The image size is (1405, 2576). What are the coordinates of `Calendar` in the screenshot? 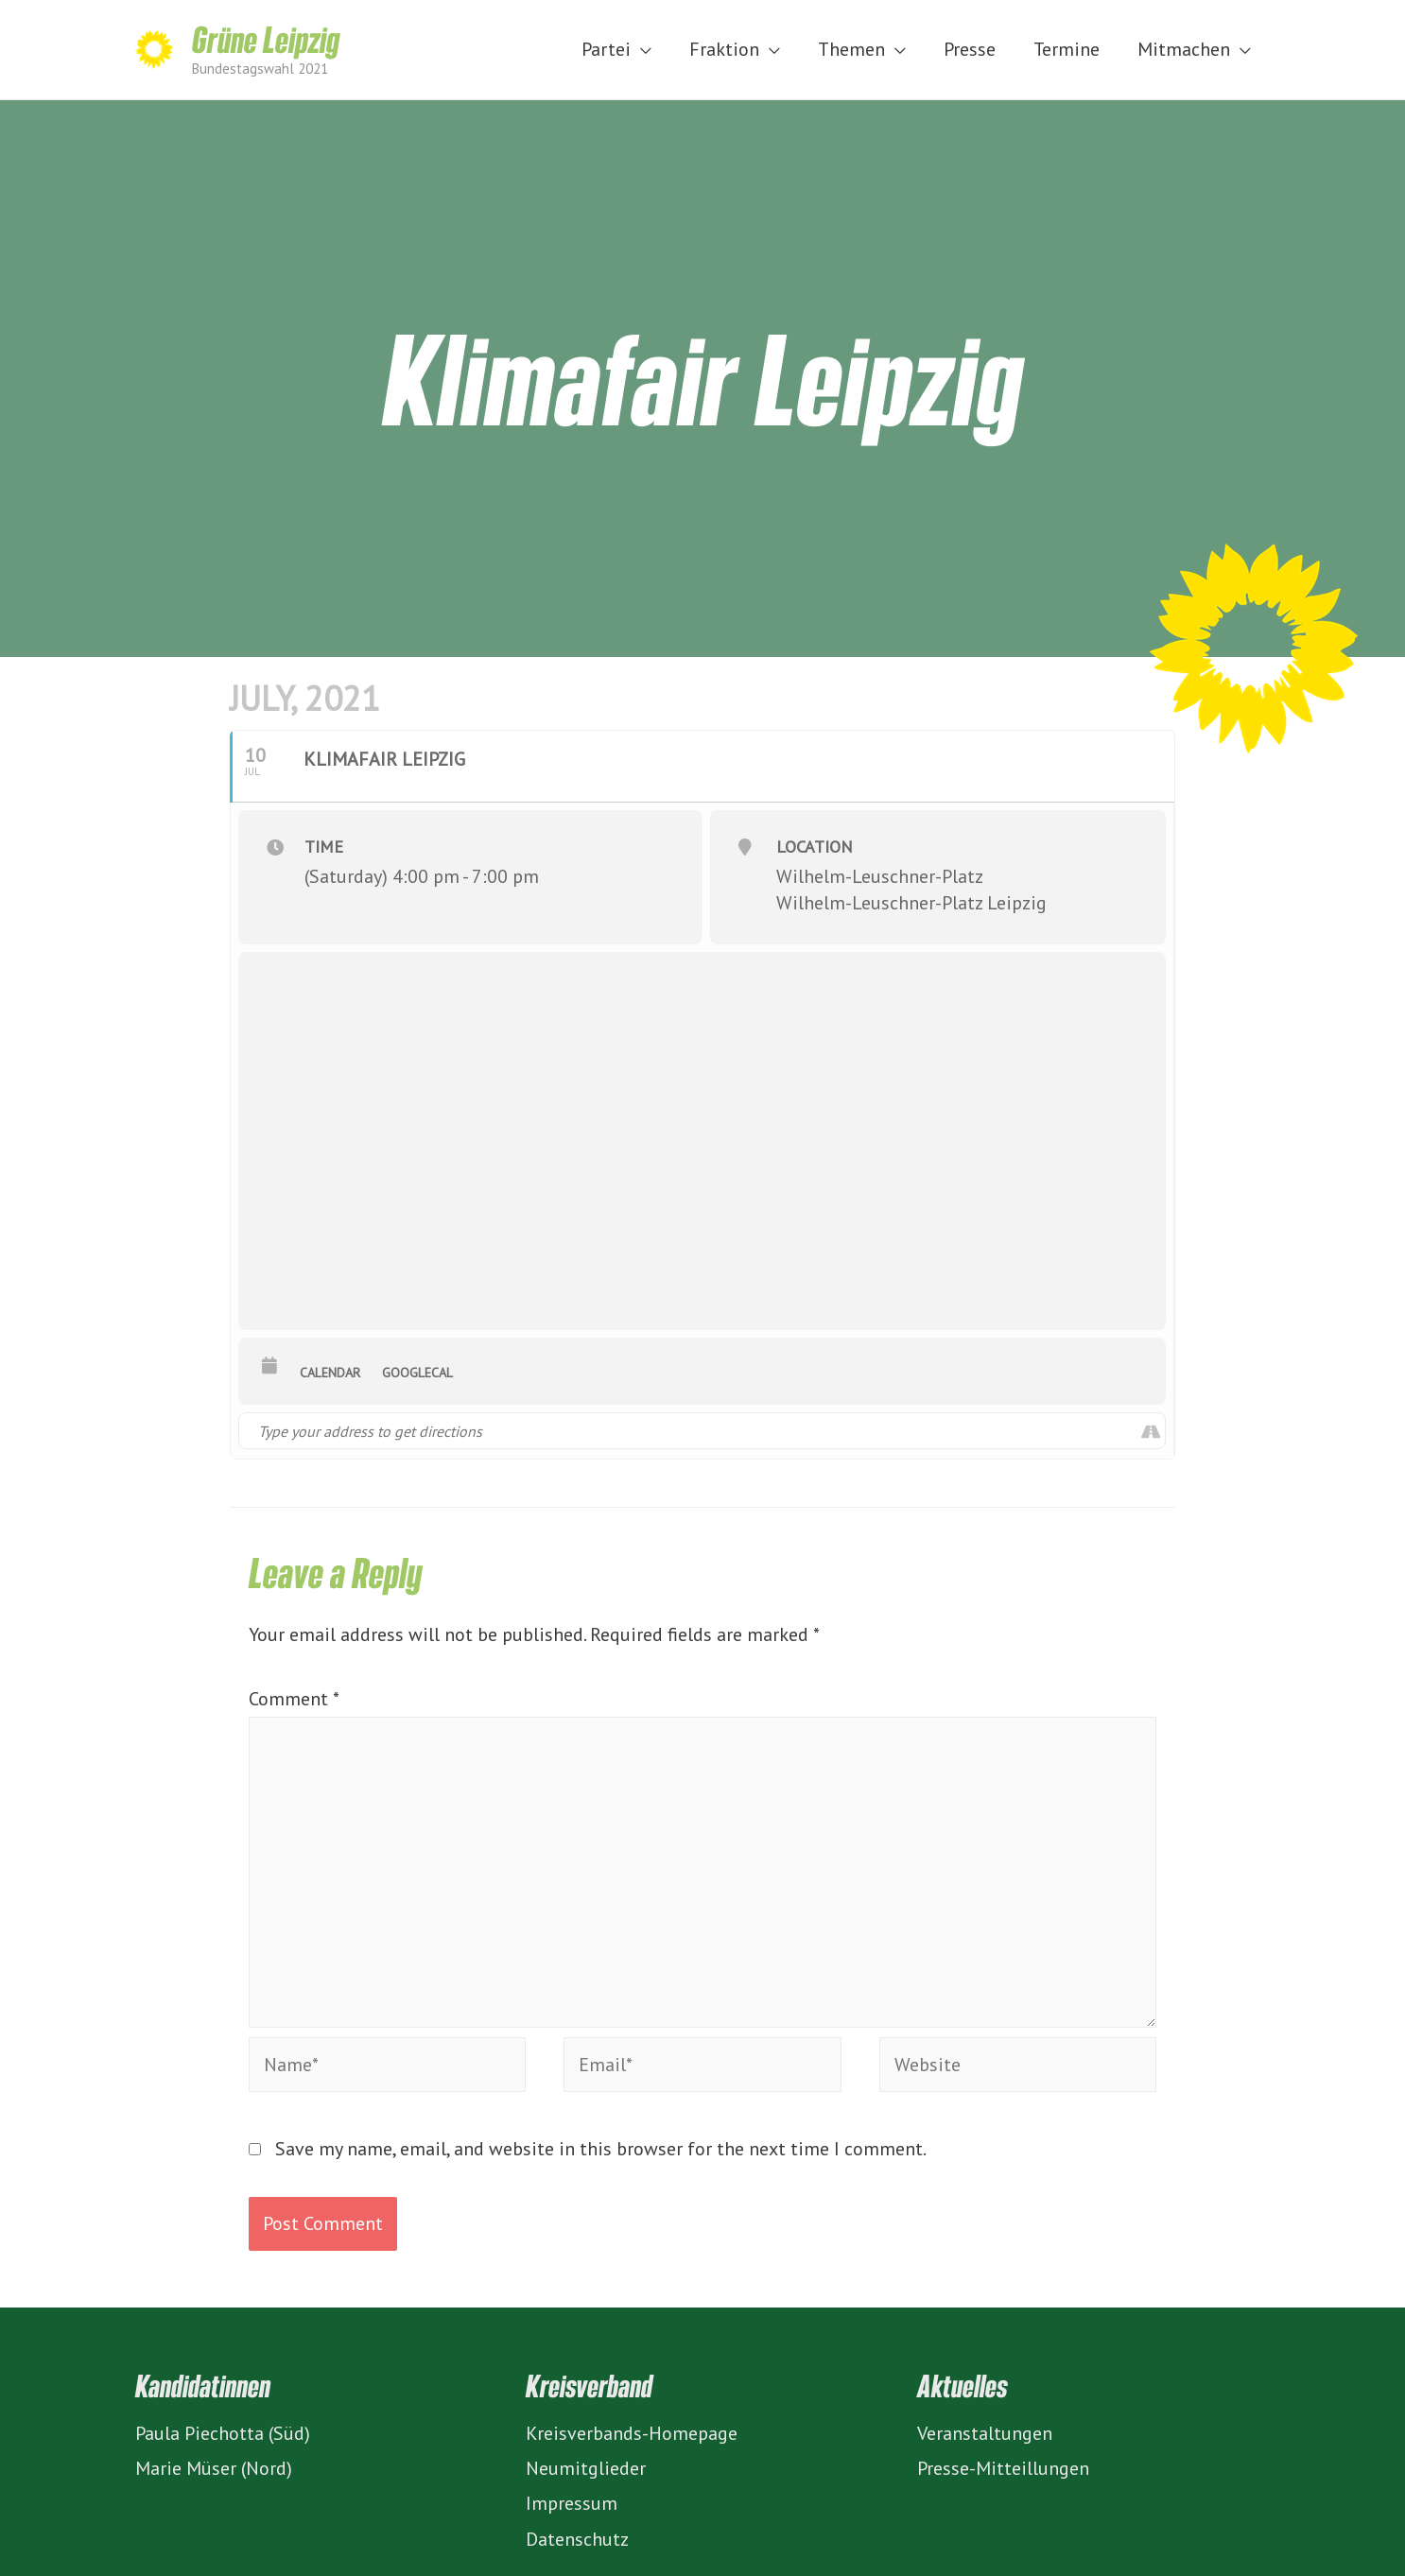 It's located at (330, 1372).